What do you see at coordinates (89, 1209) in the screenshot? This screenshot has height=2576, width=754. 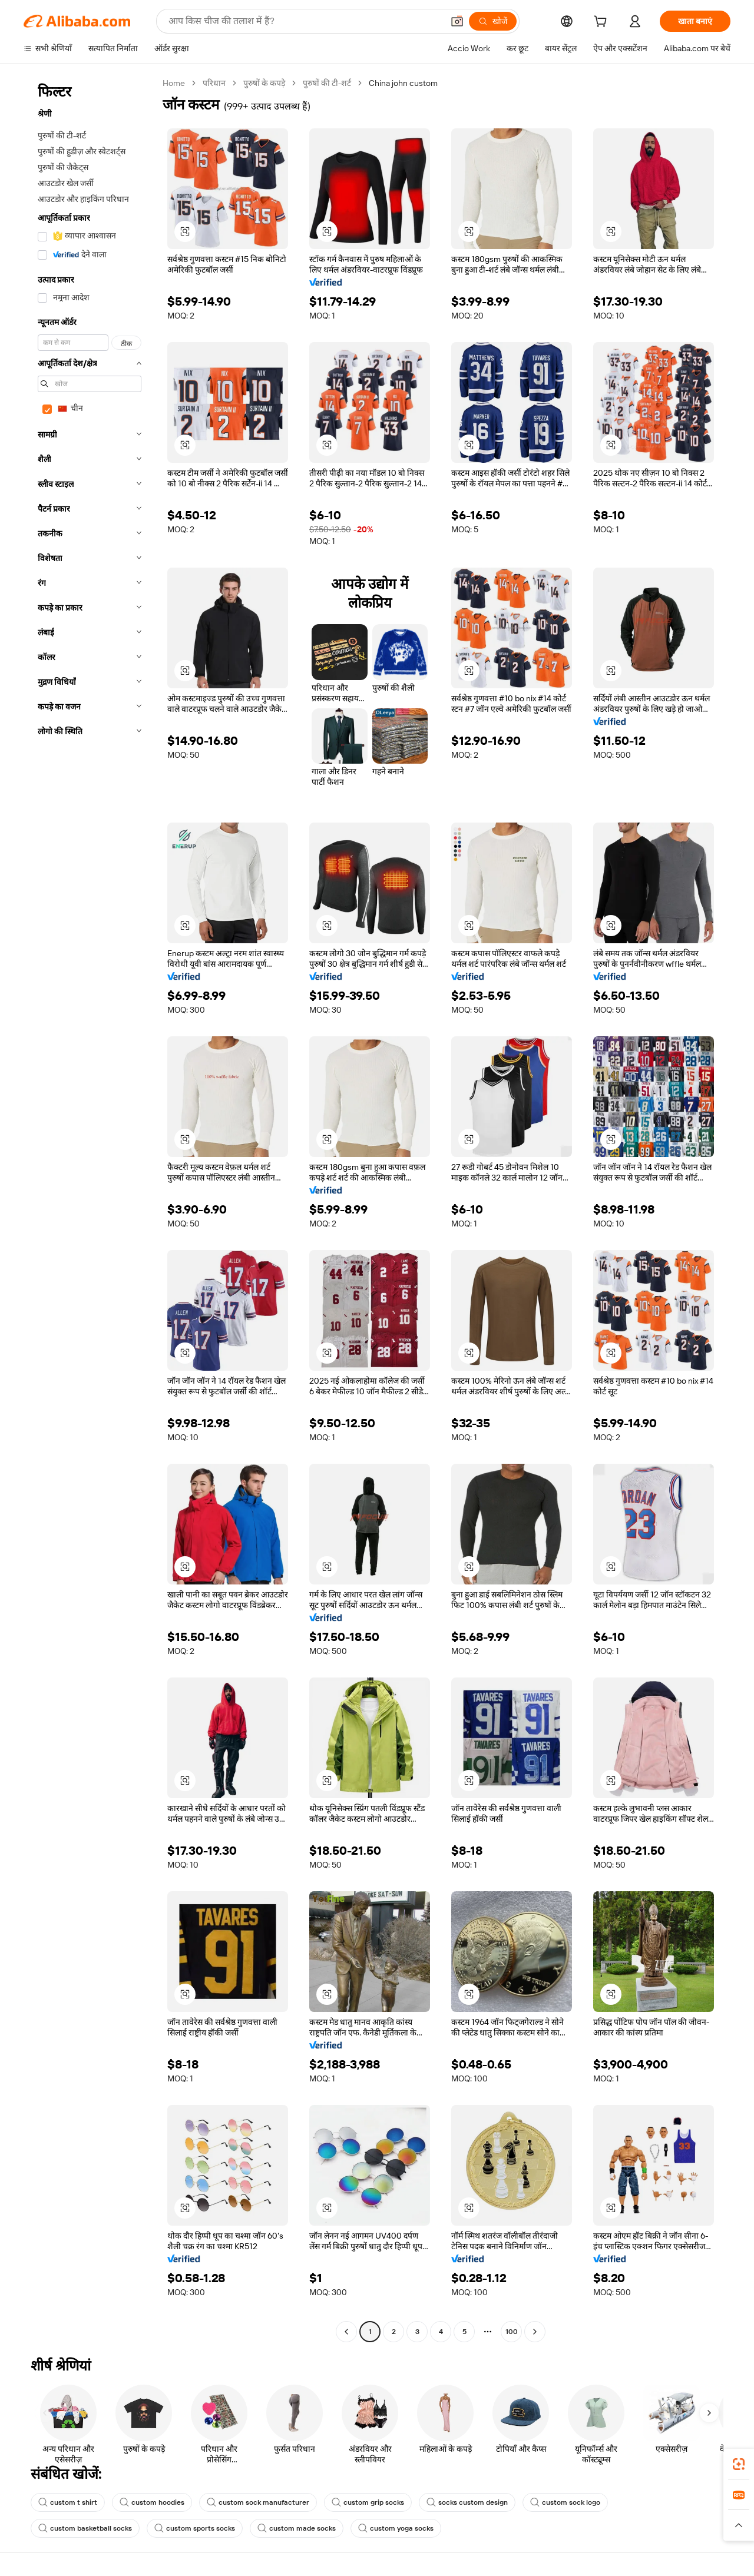 I see `[navigation]` at bounding box center [89, 1209].